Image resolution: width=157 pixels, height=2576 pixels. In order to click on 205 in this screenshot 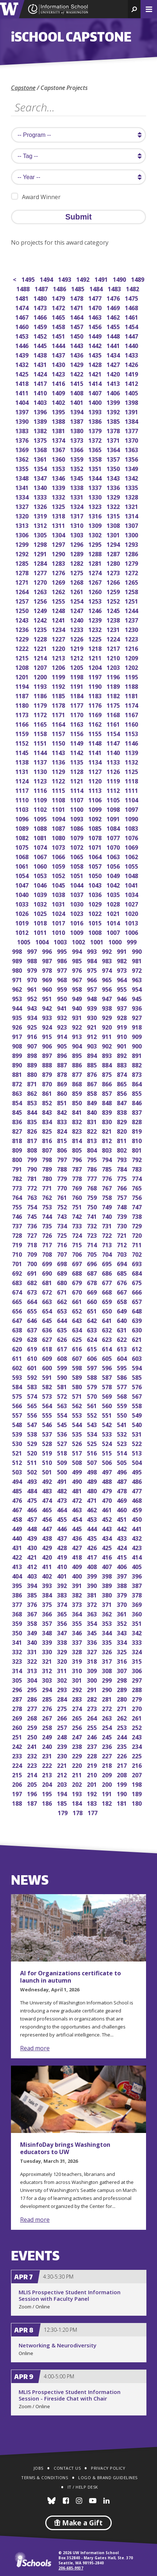, I will do `click(33, 1784)`.